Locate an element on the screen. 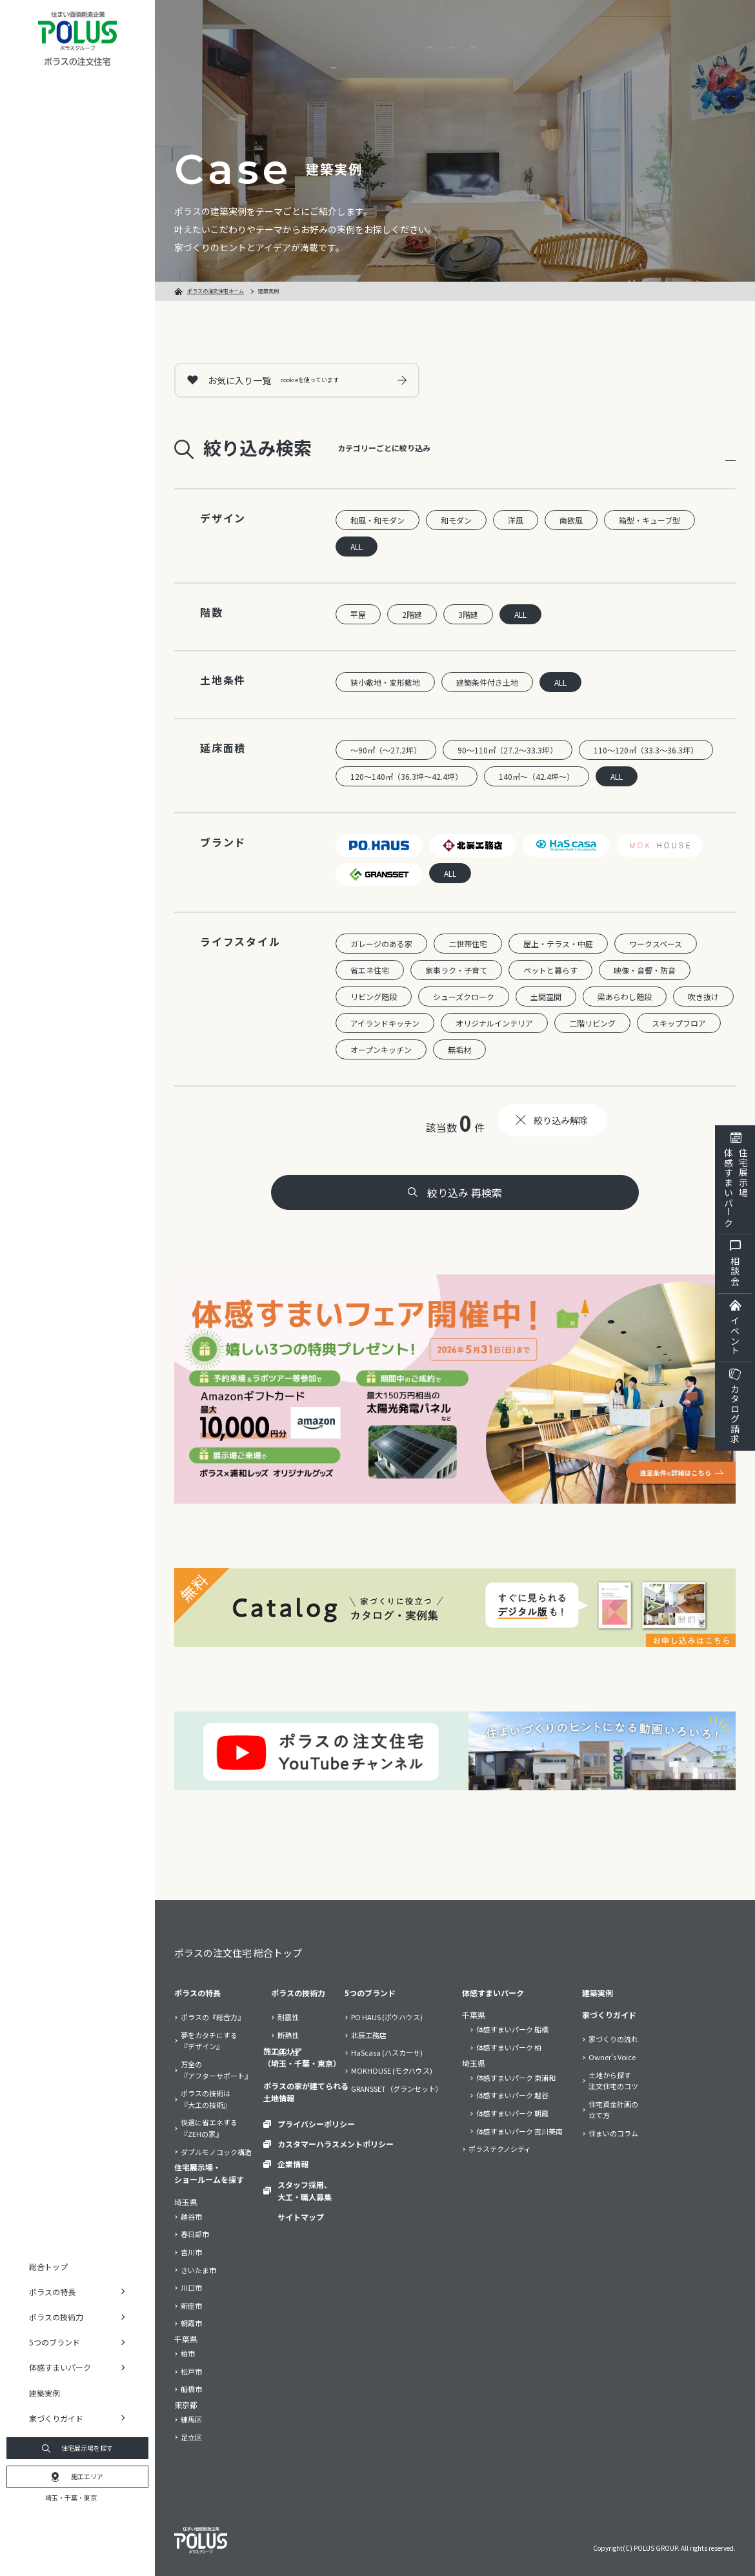 The image size is (755, 2576). アイランドキッチン is located at coordinates (384, 1022).